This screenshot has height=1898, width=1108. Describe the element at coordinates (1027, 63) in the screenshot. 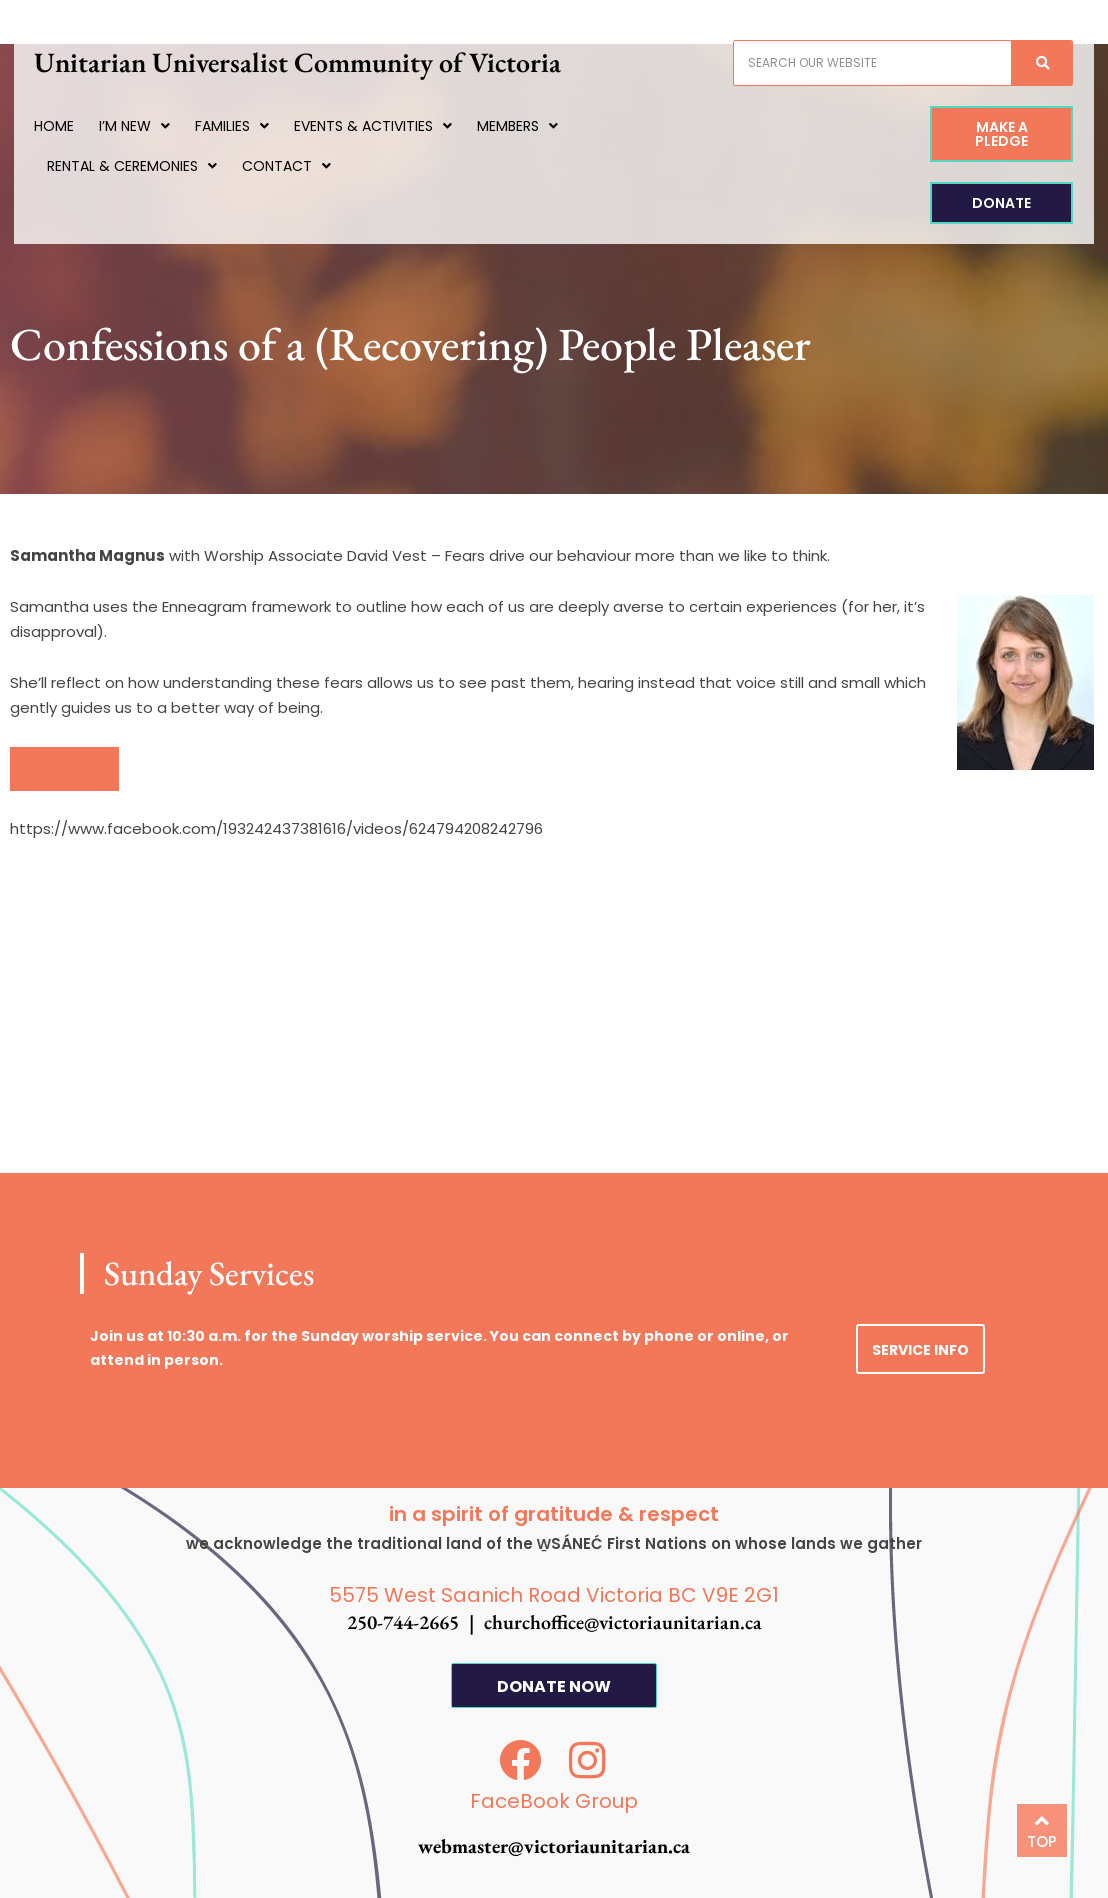

I see `[Search]` at that location.